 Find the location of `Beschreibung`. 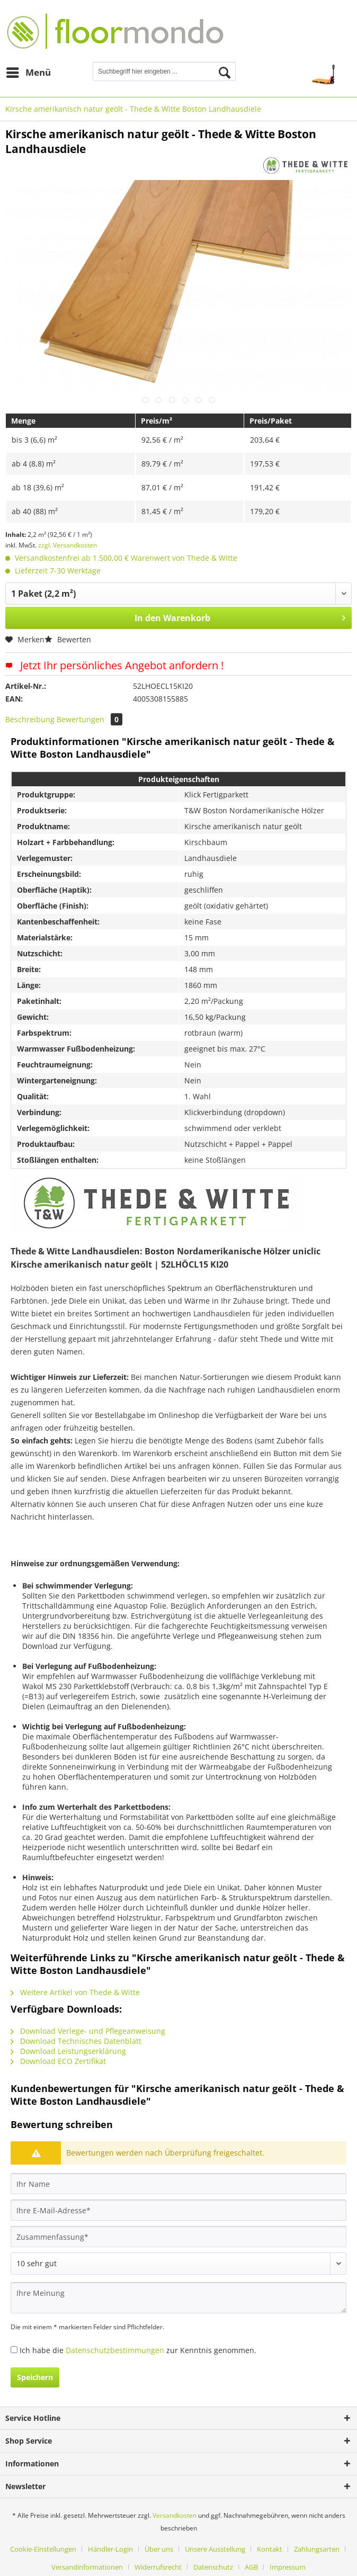

Beschreibung is located at coordinates (30, 719).